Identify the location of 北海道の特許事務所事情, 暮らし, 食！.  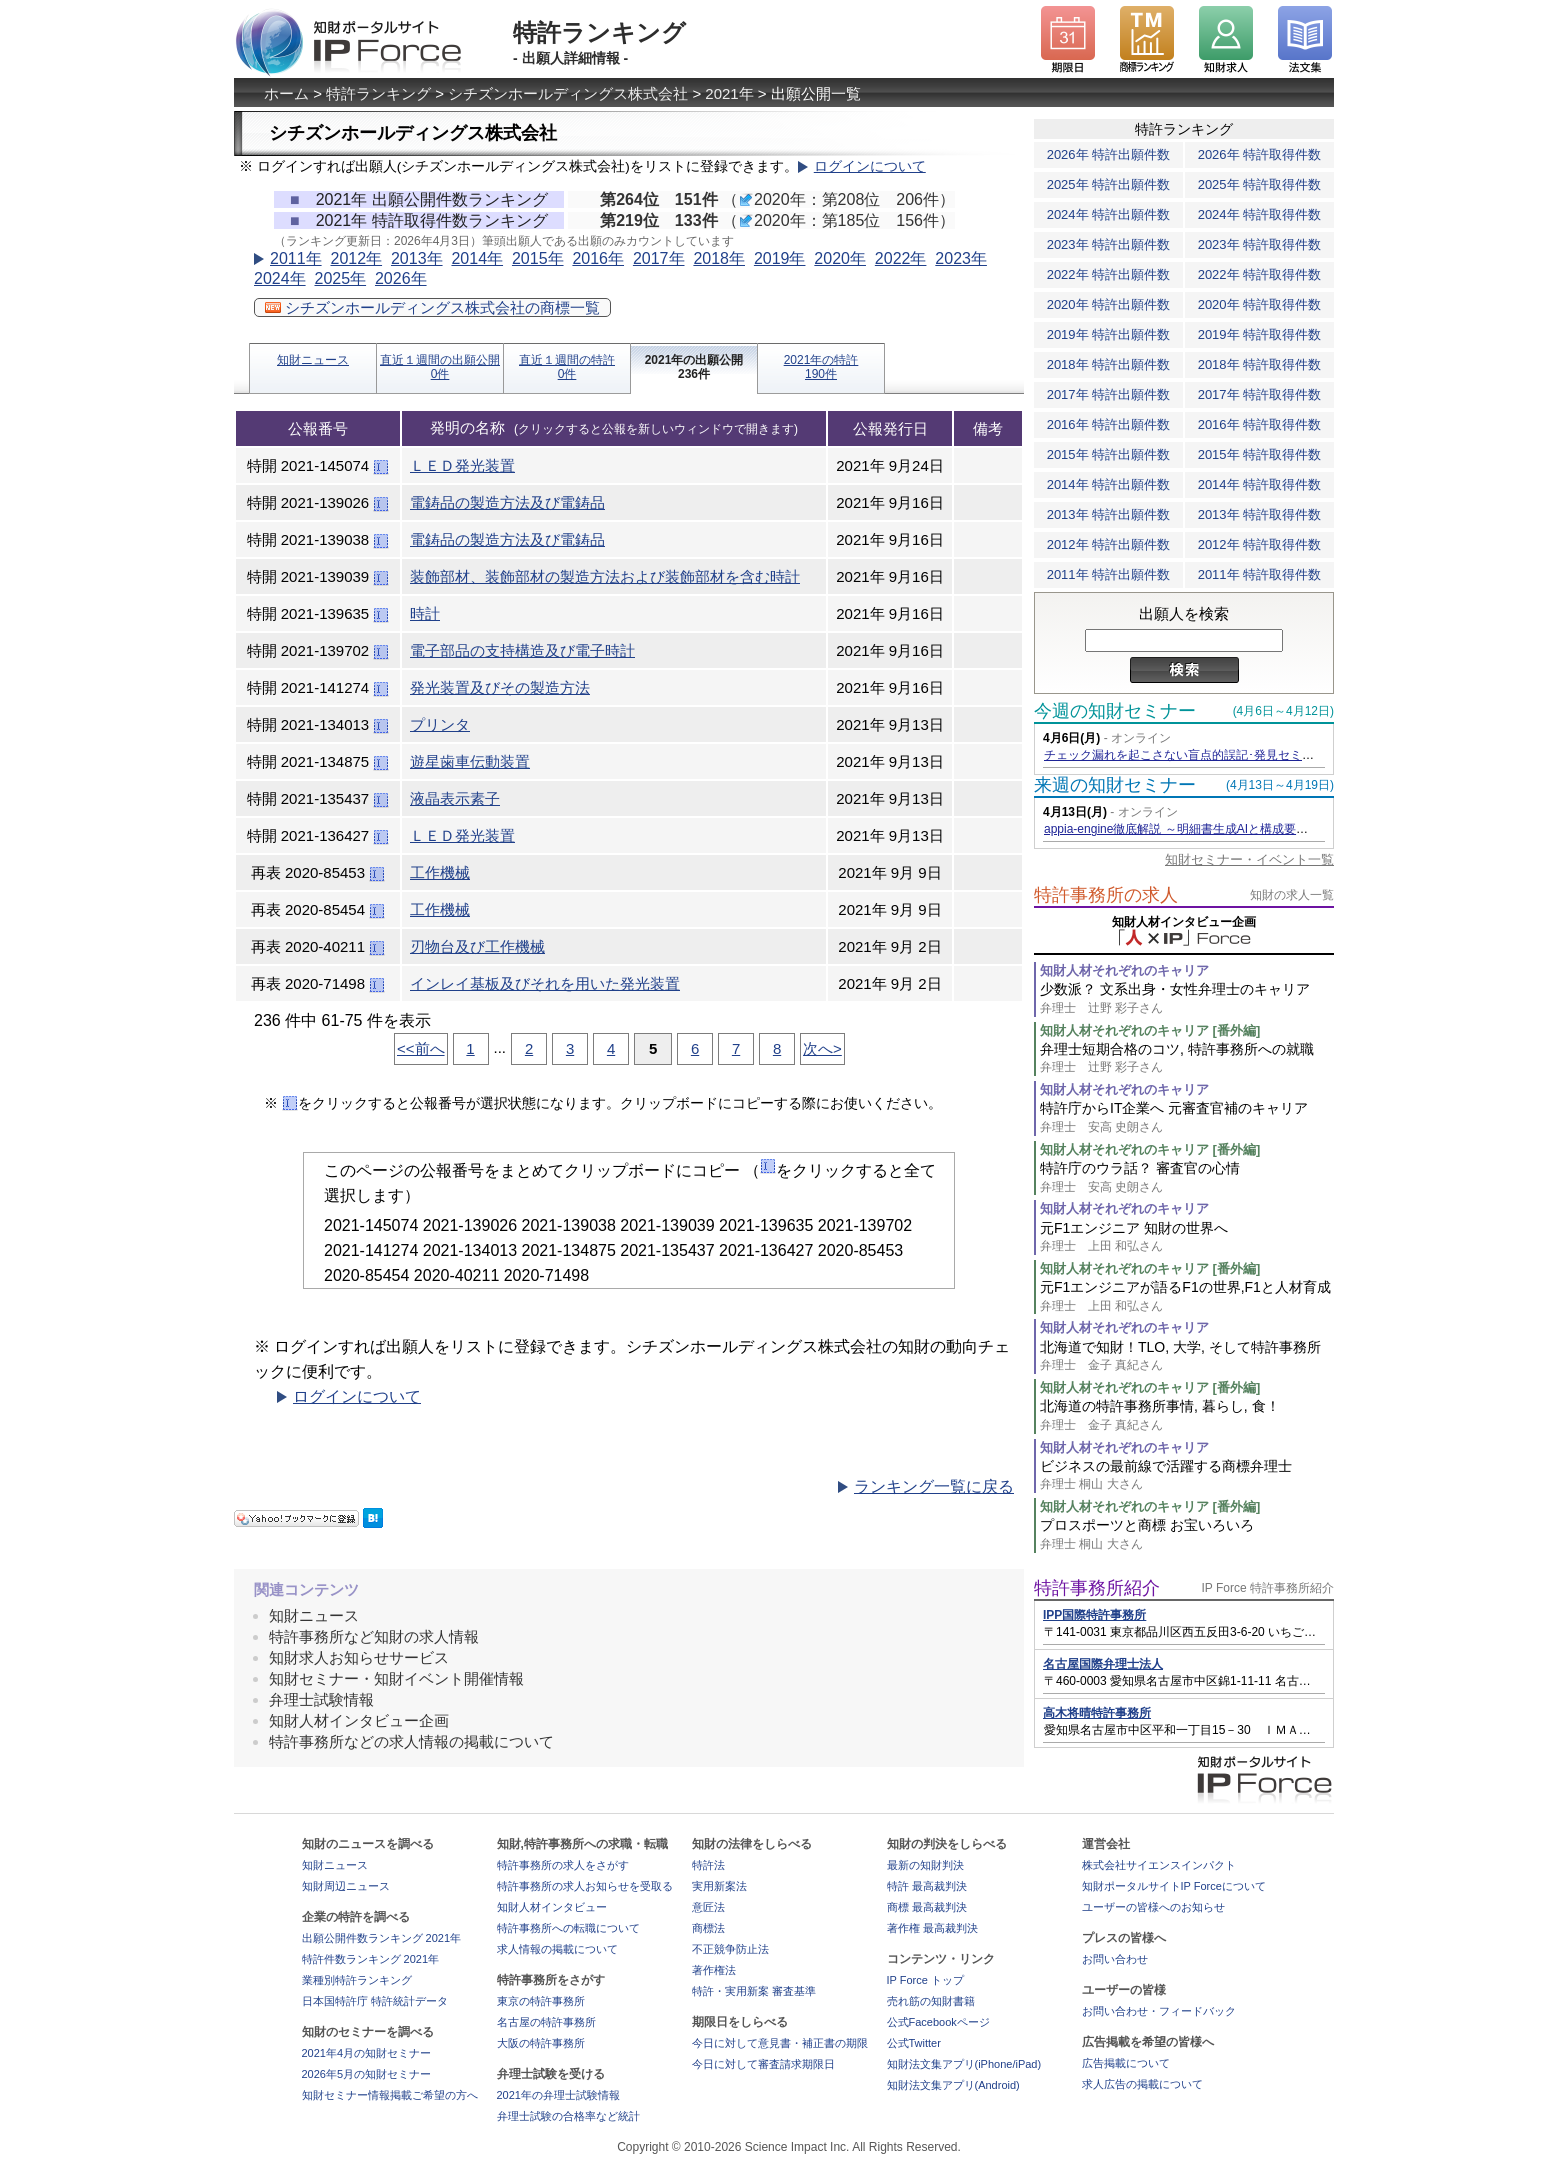
(1187, 1415).